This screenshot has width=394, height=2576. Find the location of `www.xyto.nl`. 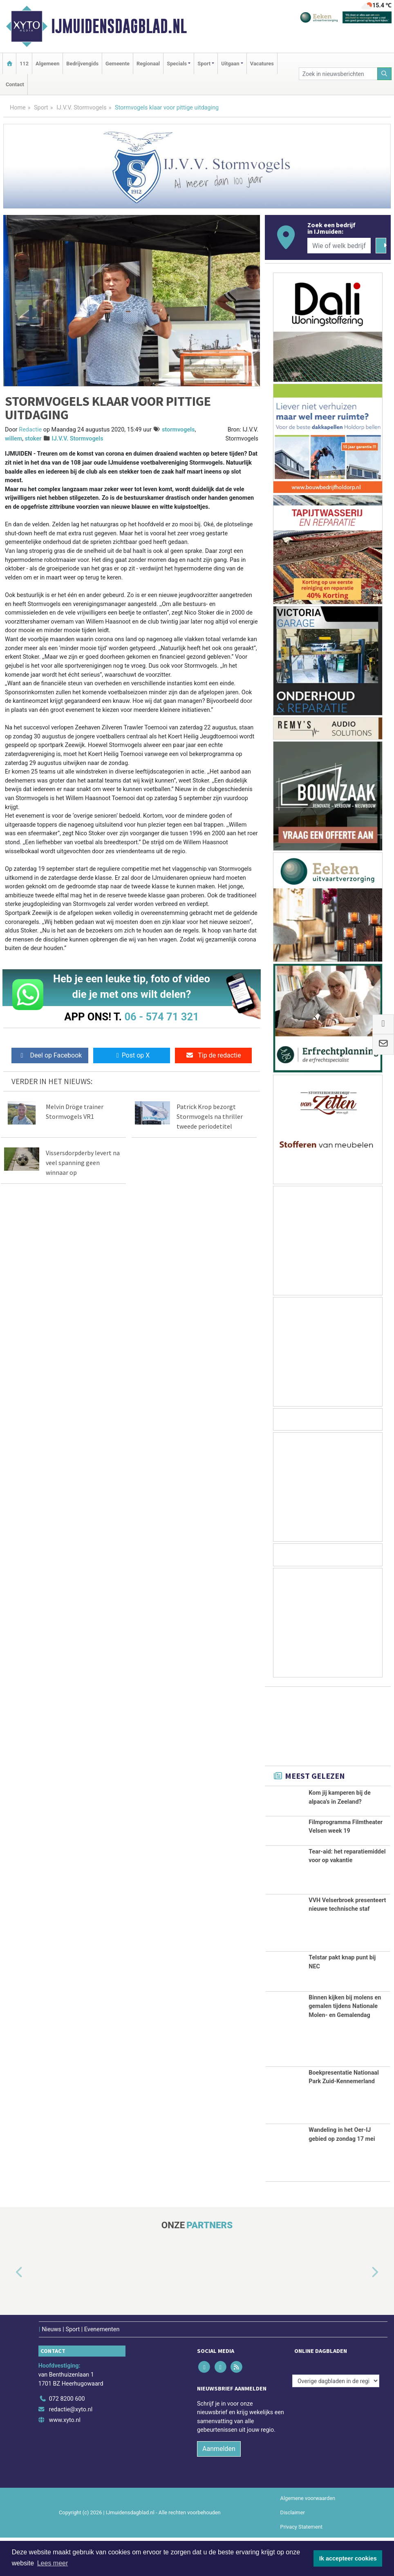

www.xyto.nl is located at coordinates (65, 2458).